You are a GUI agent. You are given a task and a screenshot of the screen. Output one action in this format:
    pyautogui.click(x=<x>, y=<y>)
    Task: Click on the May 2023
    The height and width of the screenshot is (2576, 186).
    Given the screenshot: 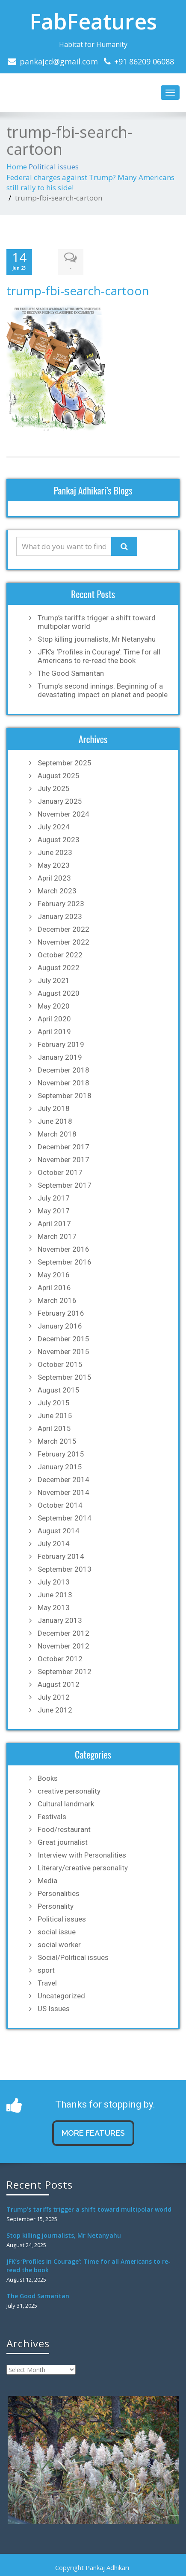 What is the action you would take?
    pyautogui.click(x=54, y=865)
    